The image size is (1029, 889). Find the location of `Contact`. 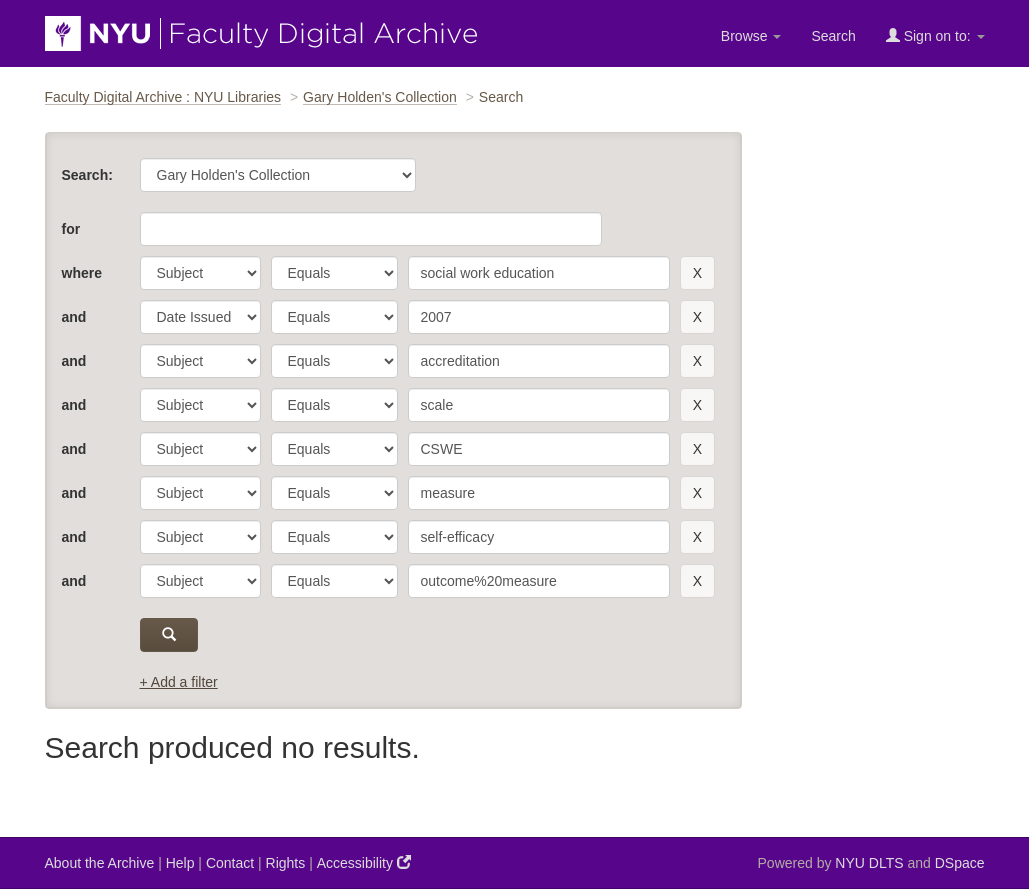

Contact is located at coordinates (230, 863).